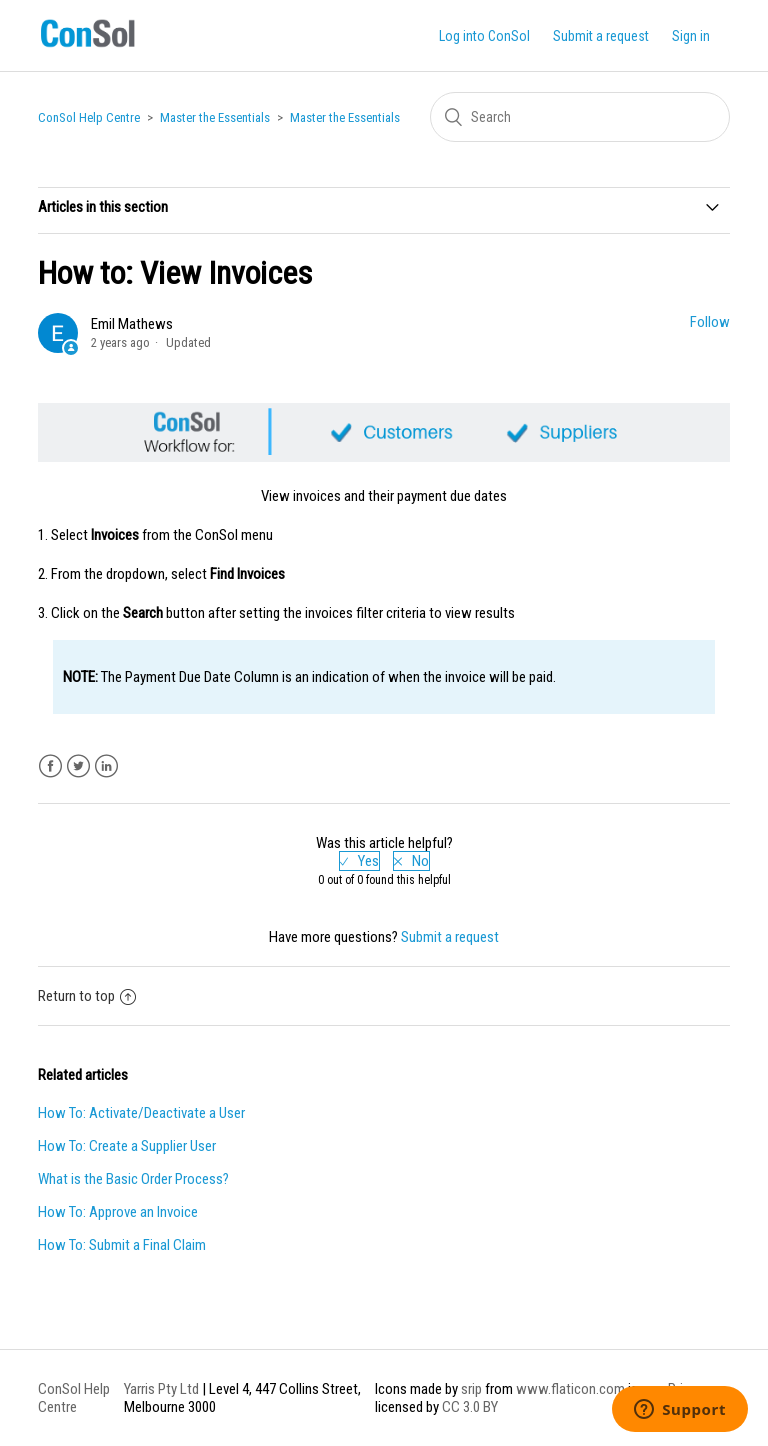 The width and height of the screenshot is (768, 1446). I want to click on What is the Basic Order Process?, so click(133, 1179).